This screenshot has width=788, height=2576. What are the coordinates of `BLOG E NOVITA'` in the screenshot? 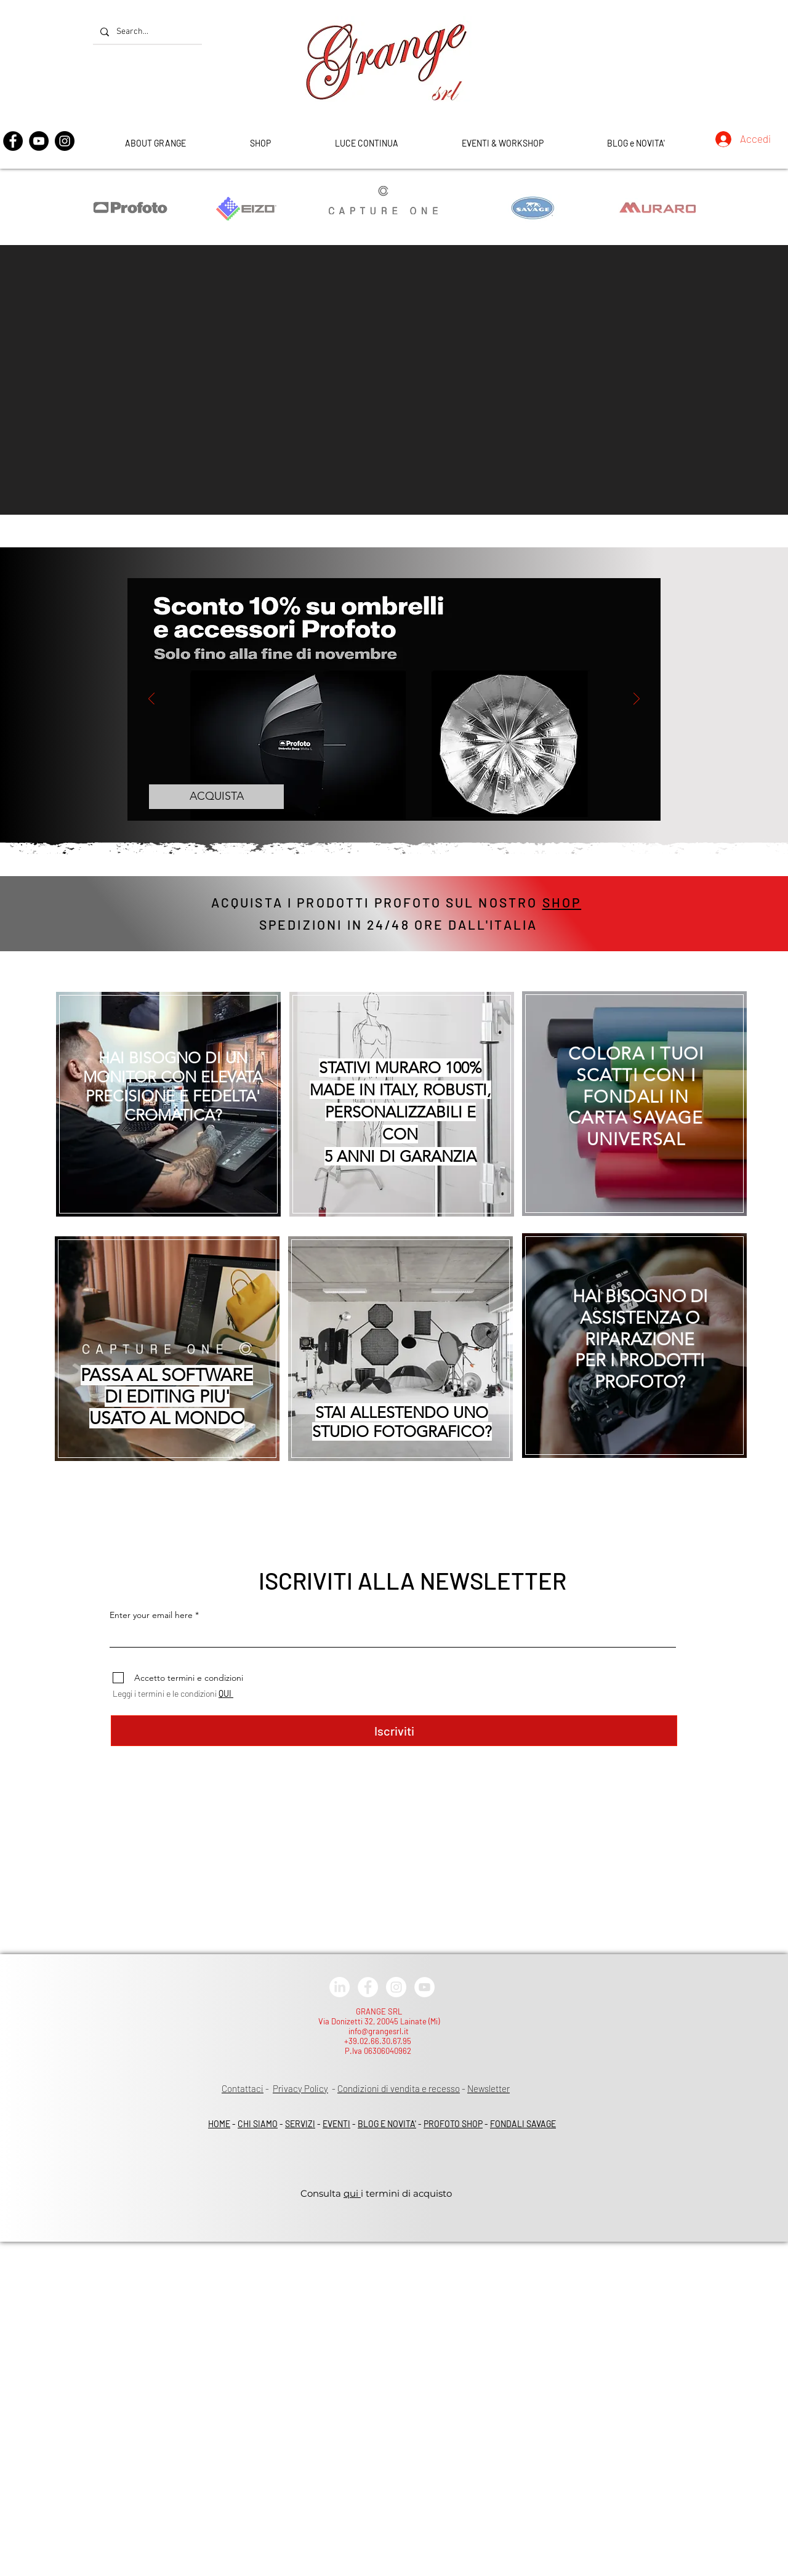 It's located at (387, 2124).